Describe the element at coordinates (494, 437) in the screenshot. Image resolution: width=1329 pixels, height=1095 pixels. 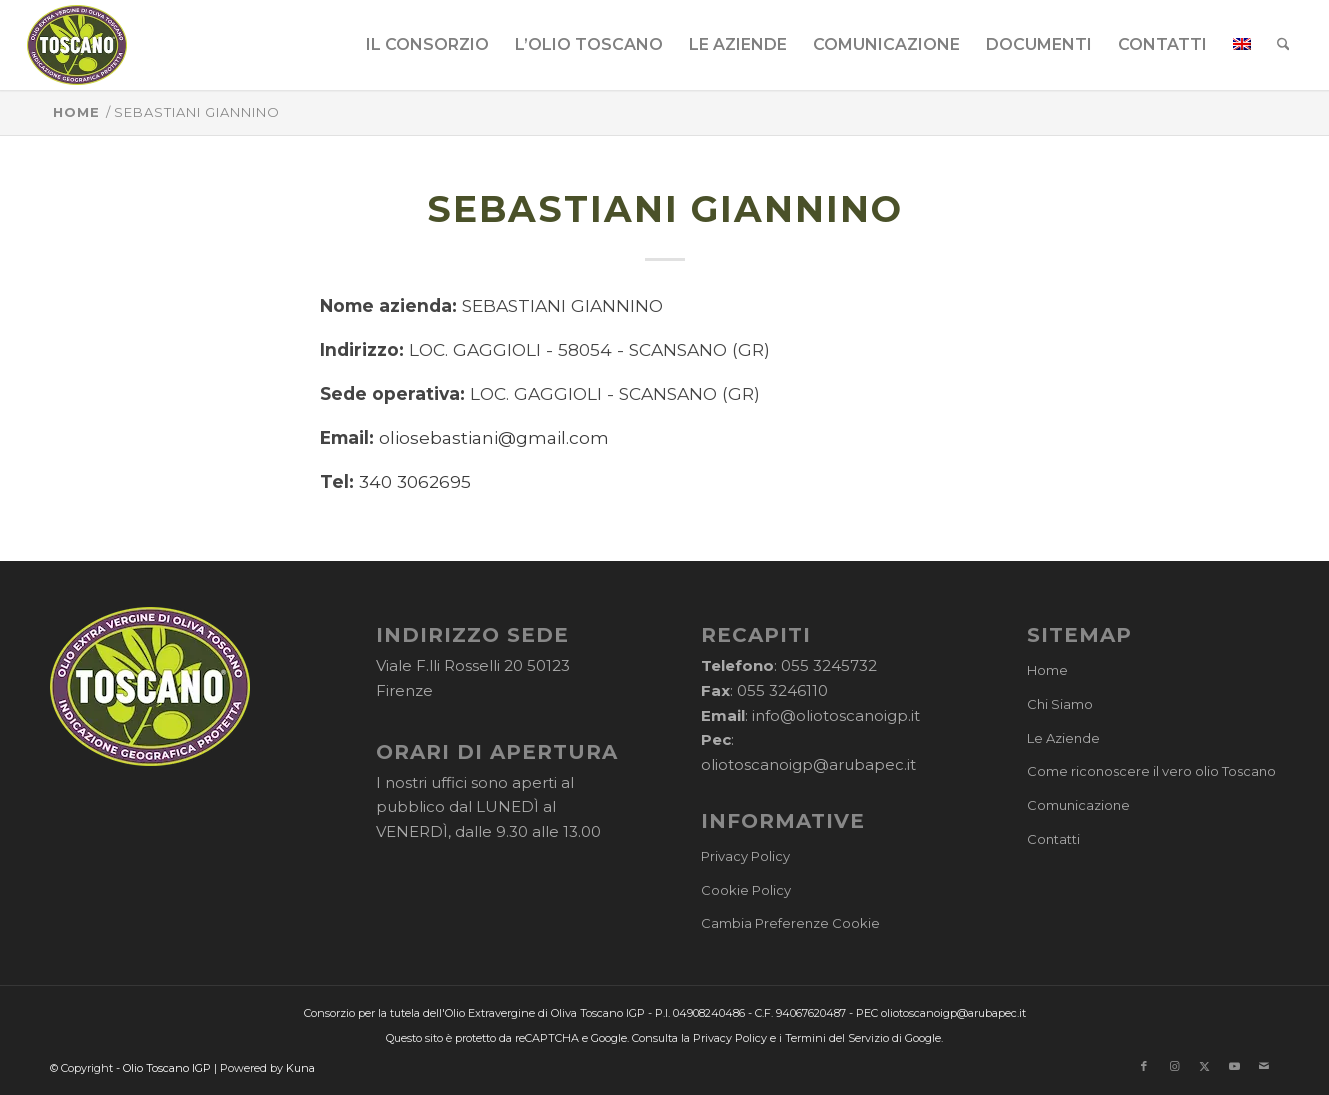
I see `oliosebastiani@gmail.com` at that location.